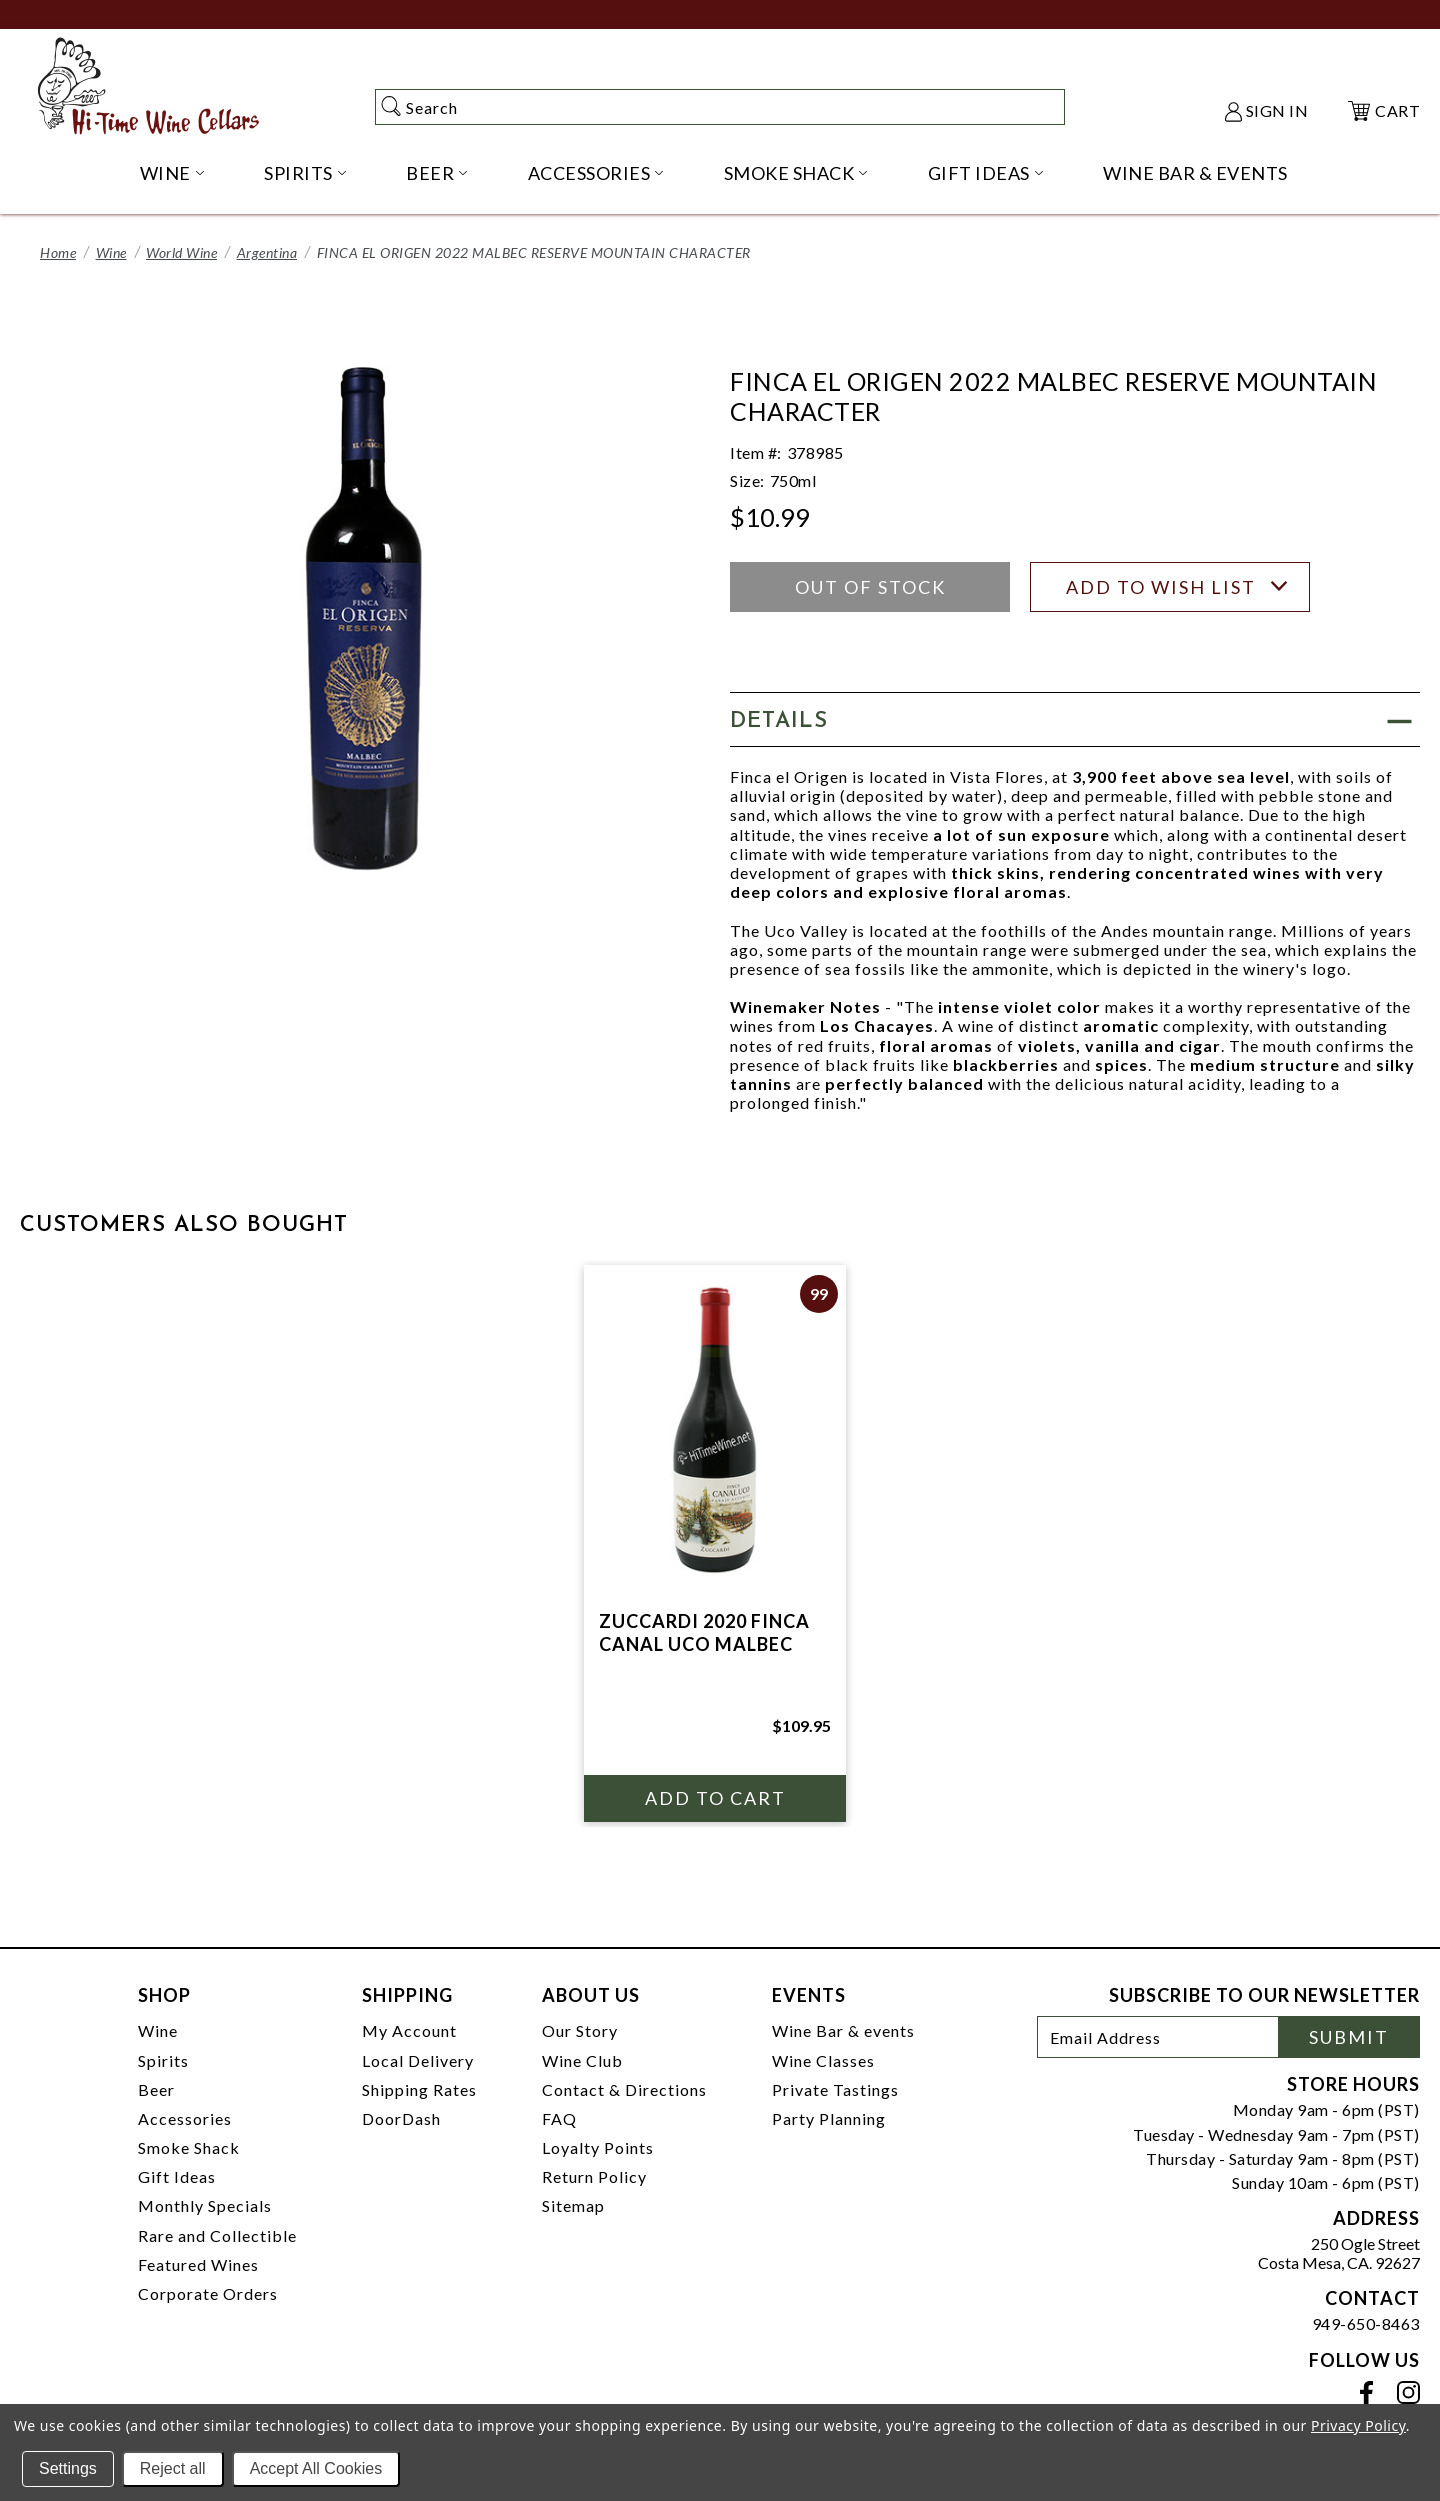 The width and height of the screenshot is (1440, 2501). What do you see at coordinates (208, 2293) in the screenshot?
I see `Corporate Orders` at bounding box center [208, 2293].